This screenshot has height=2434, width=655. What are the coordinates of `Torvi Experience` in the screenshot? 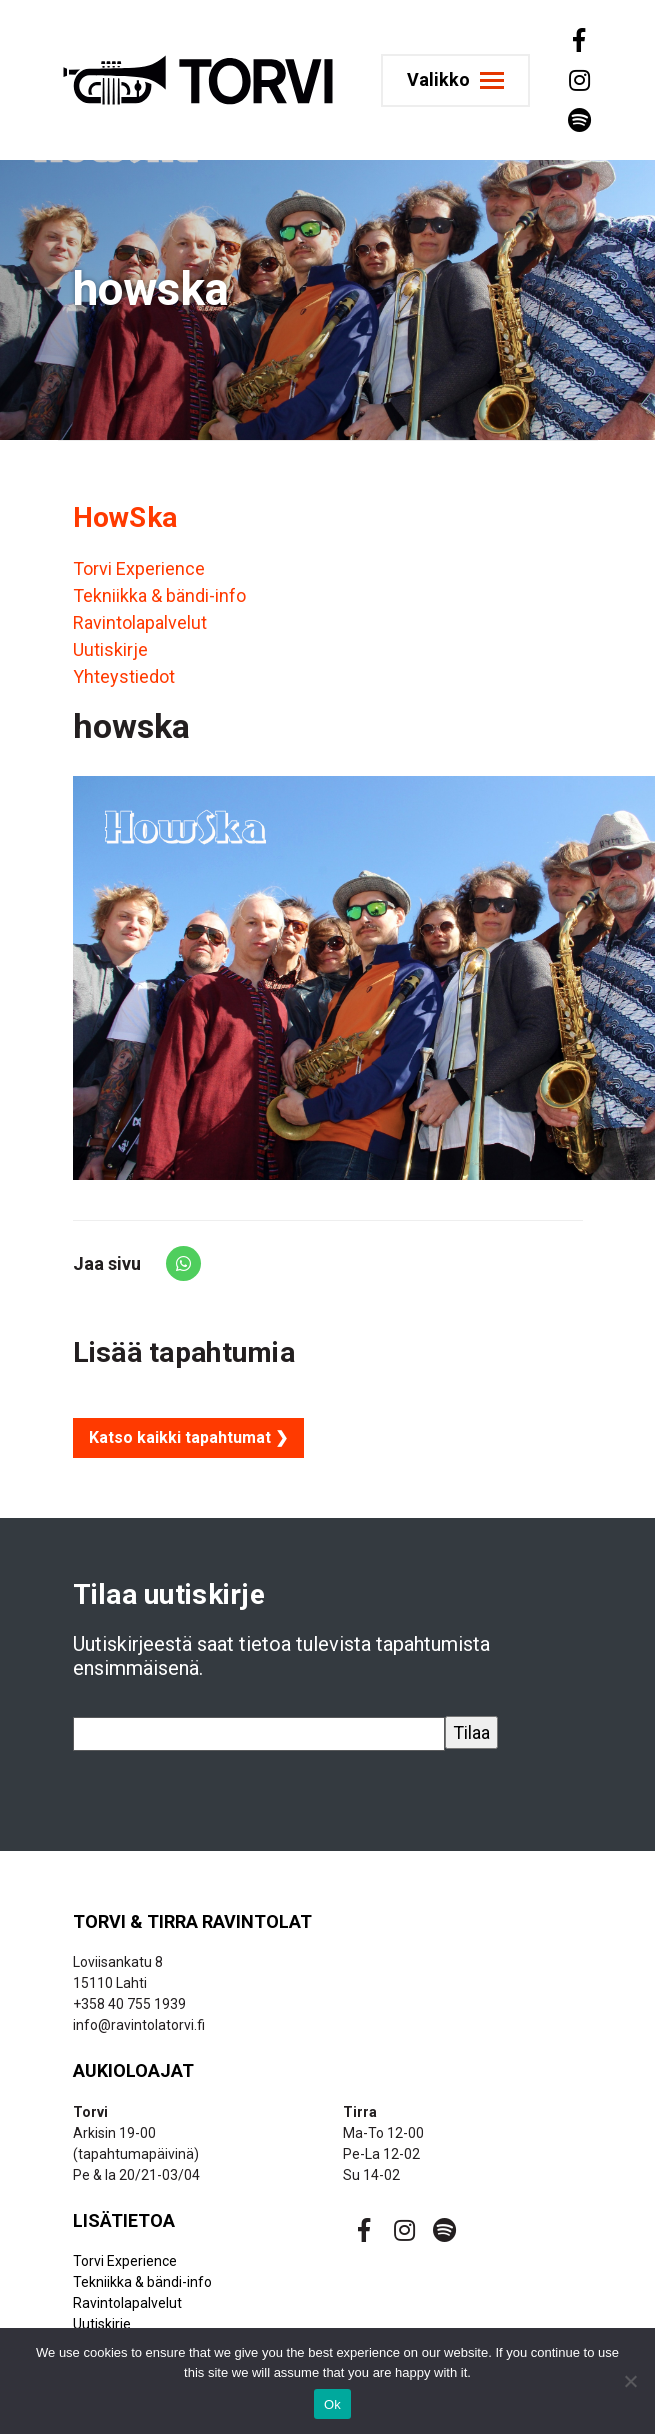 It's located at (139, 568).